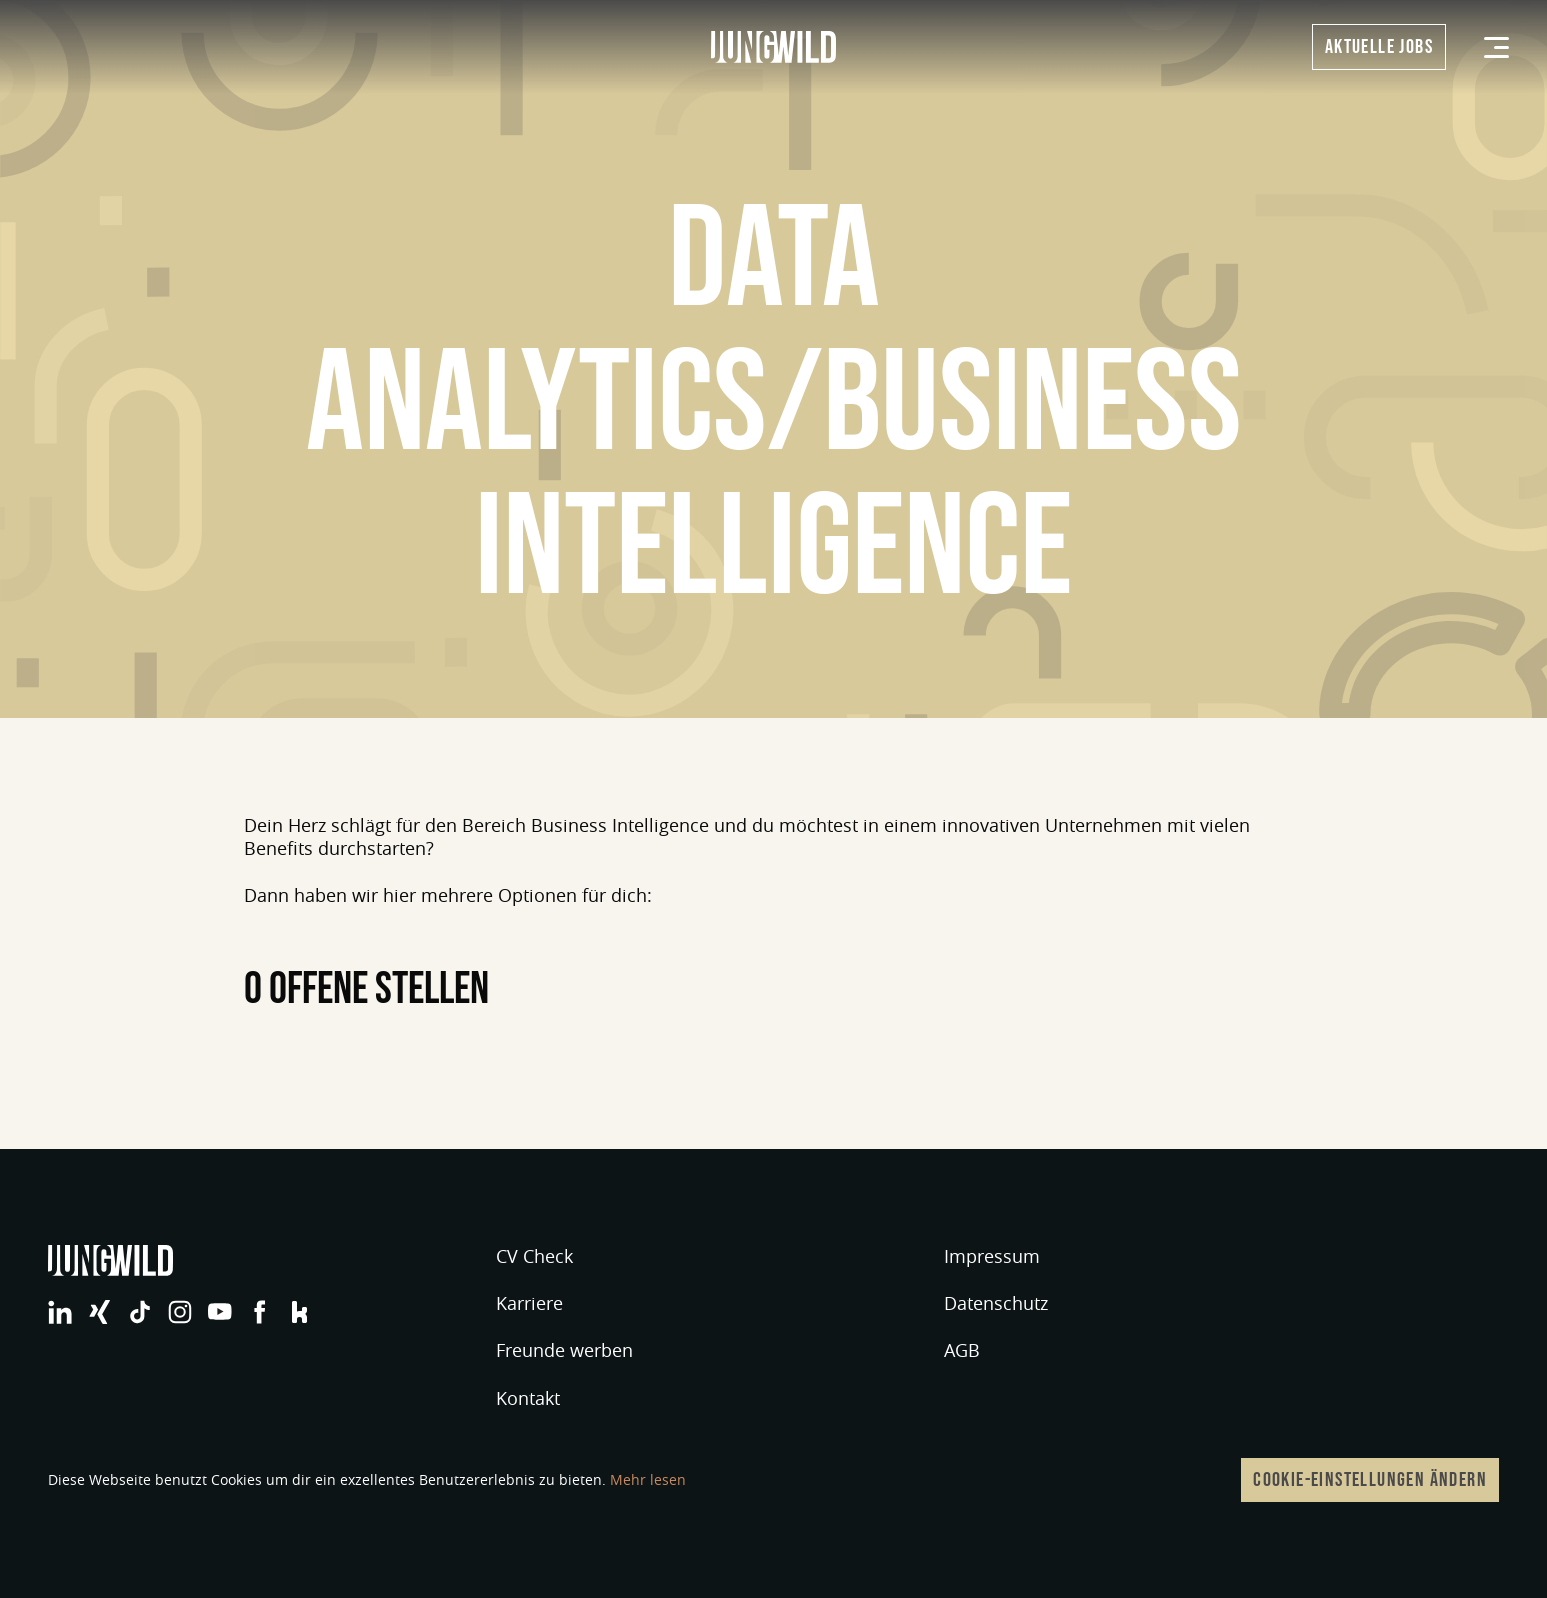 The image size is (1547, 1598). Describe the element at coordinates (180, 1312) in the screenshot. I see `jungwild bei Instagram` at that location.